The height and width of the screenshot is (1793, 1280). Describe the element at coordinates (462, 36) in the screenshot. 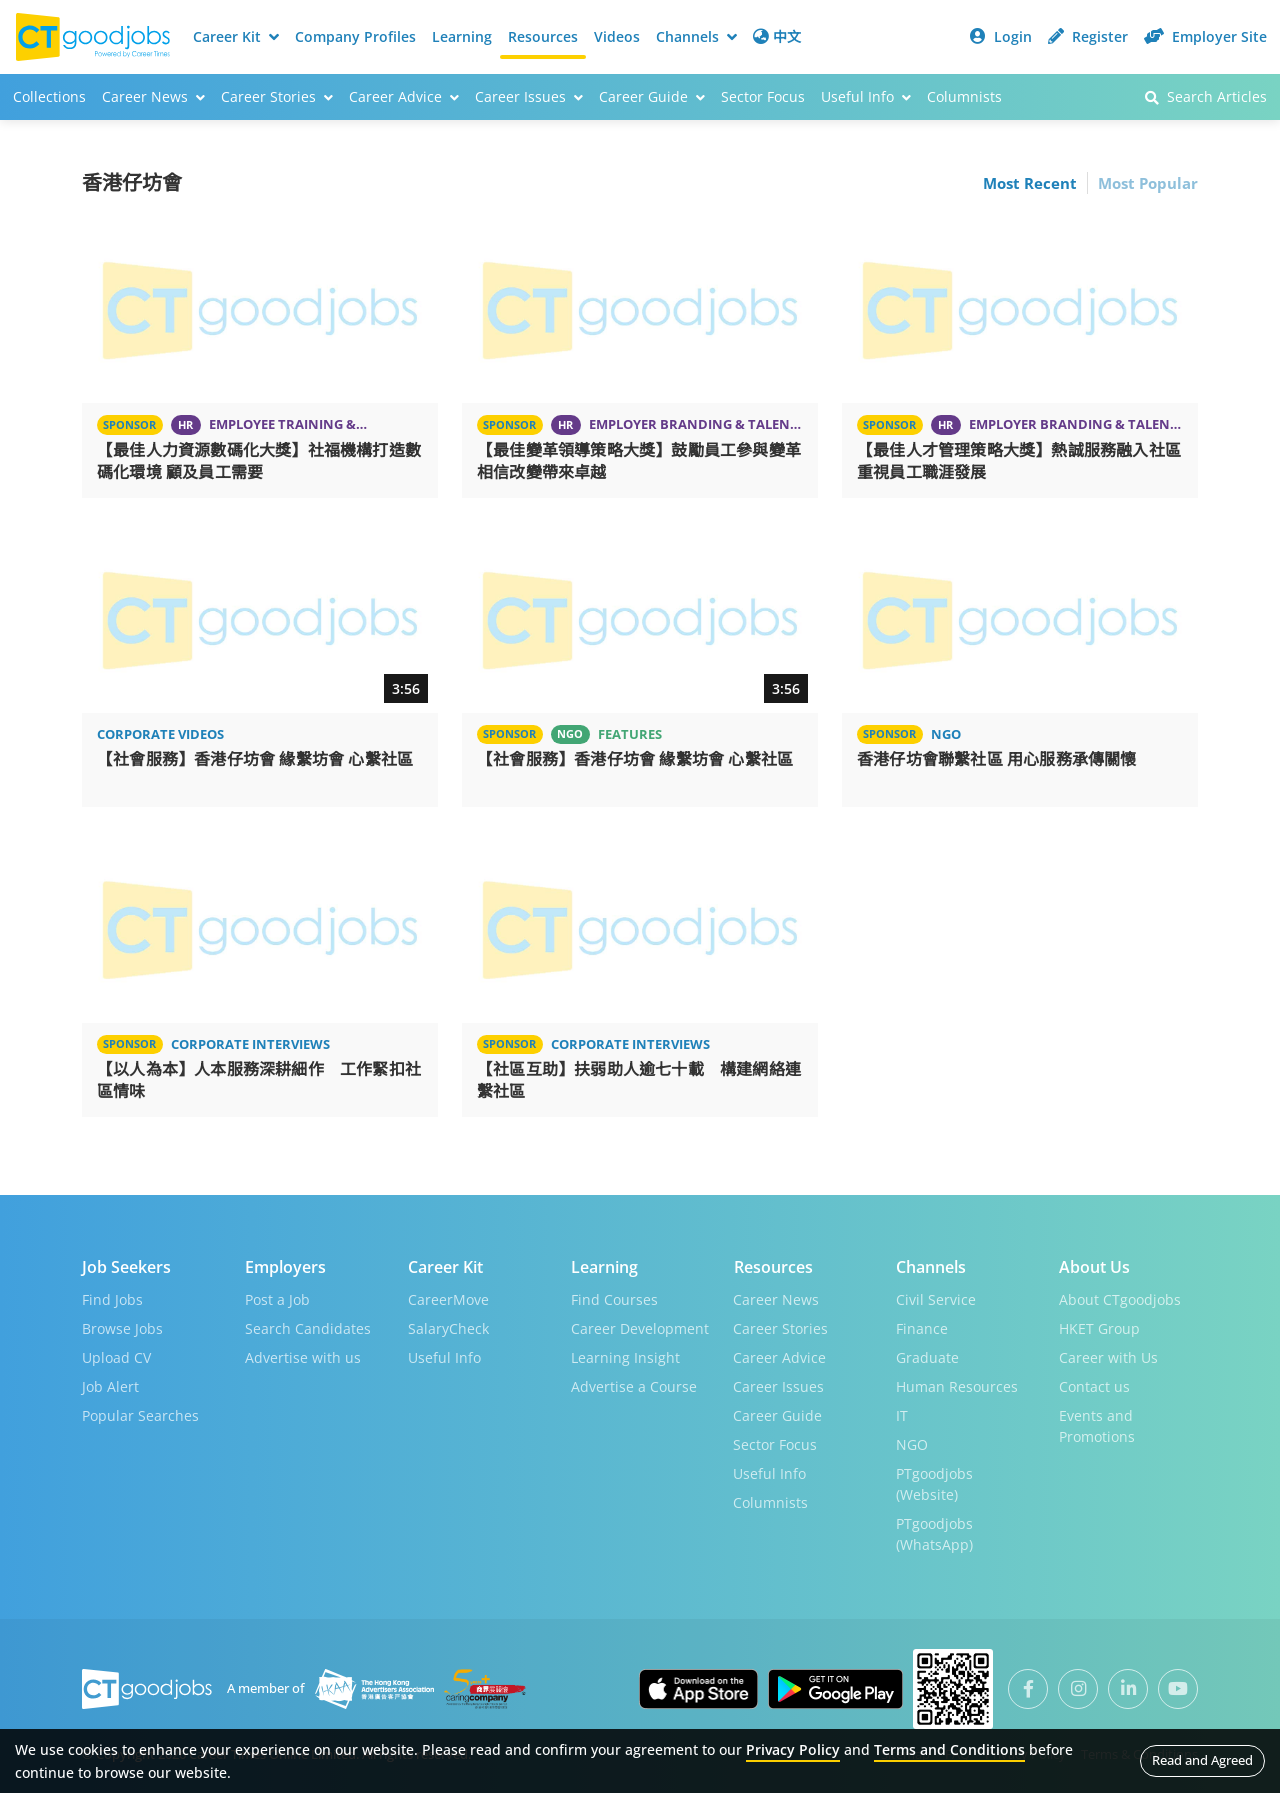

I see `Learning` at that location.